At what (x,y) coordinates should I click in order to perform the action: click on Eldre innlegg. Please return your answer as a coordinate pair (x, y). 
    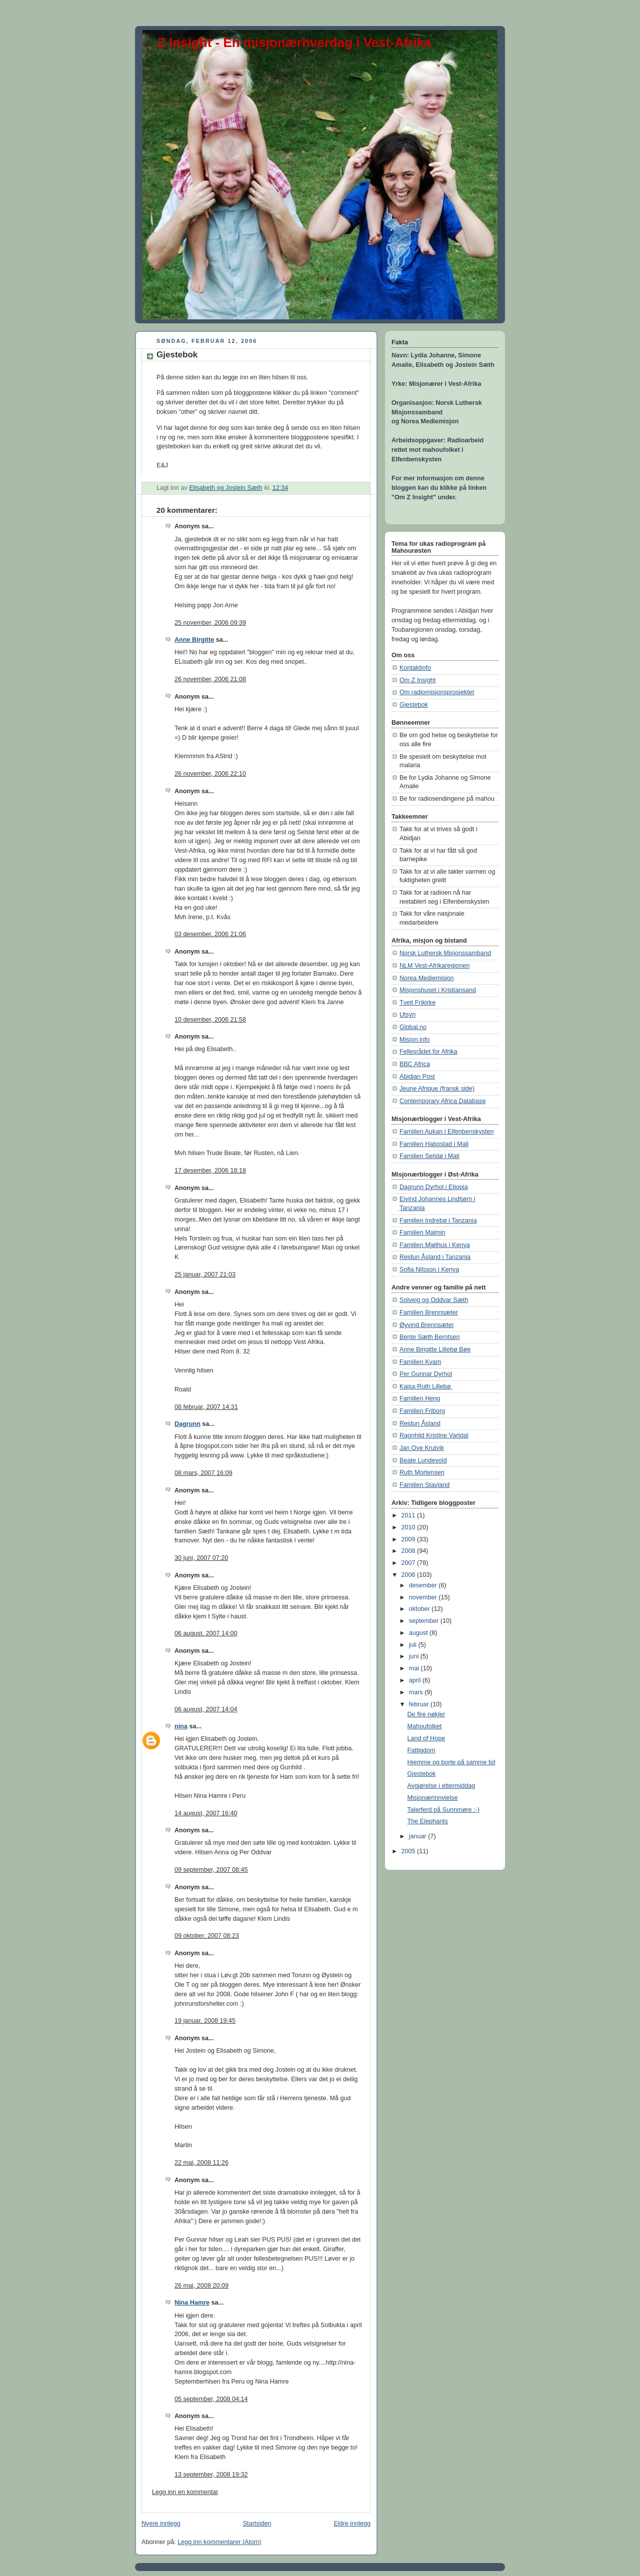
    Looking at the image, I should click on (352, 2523).